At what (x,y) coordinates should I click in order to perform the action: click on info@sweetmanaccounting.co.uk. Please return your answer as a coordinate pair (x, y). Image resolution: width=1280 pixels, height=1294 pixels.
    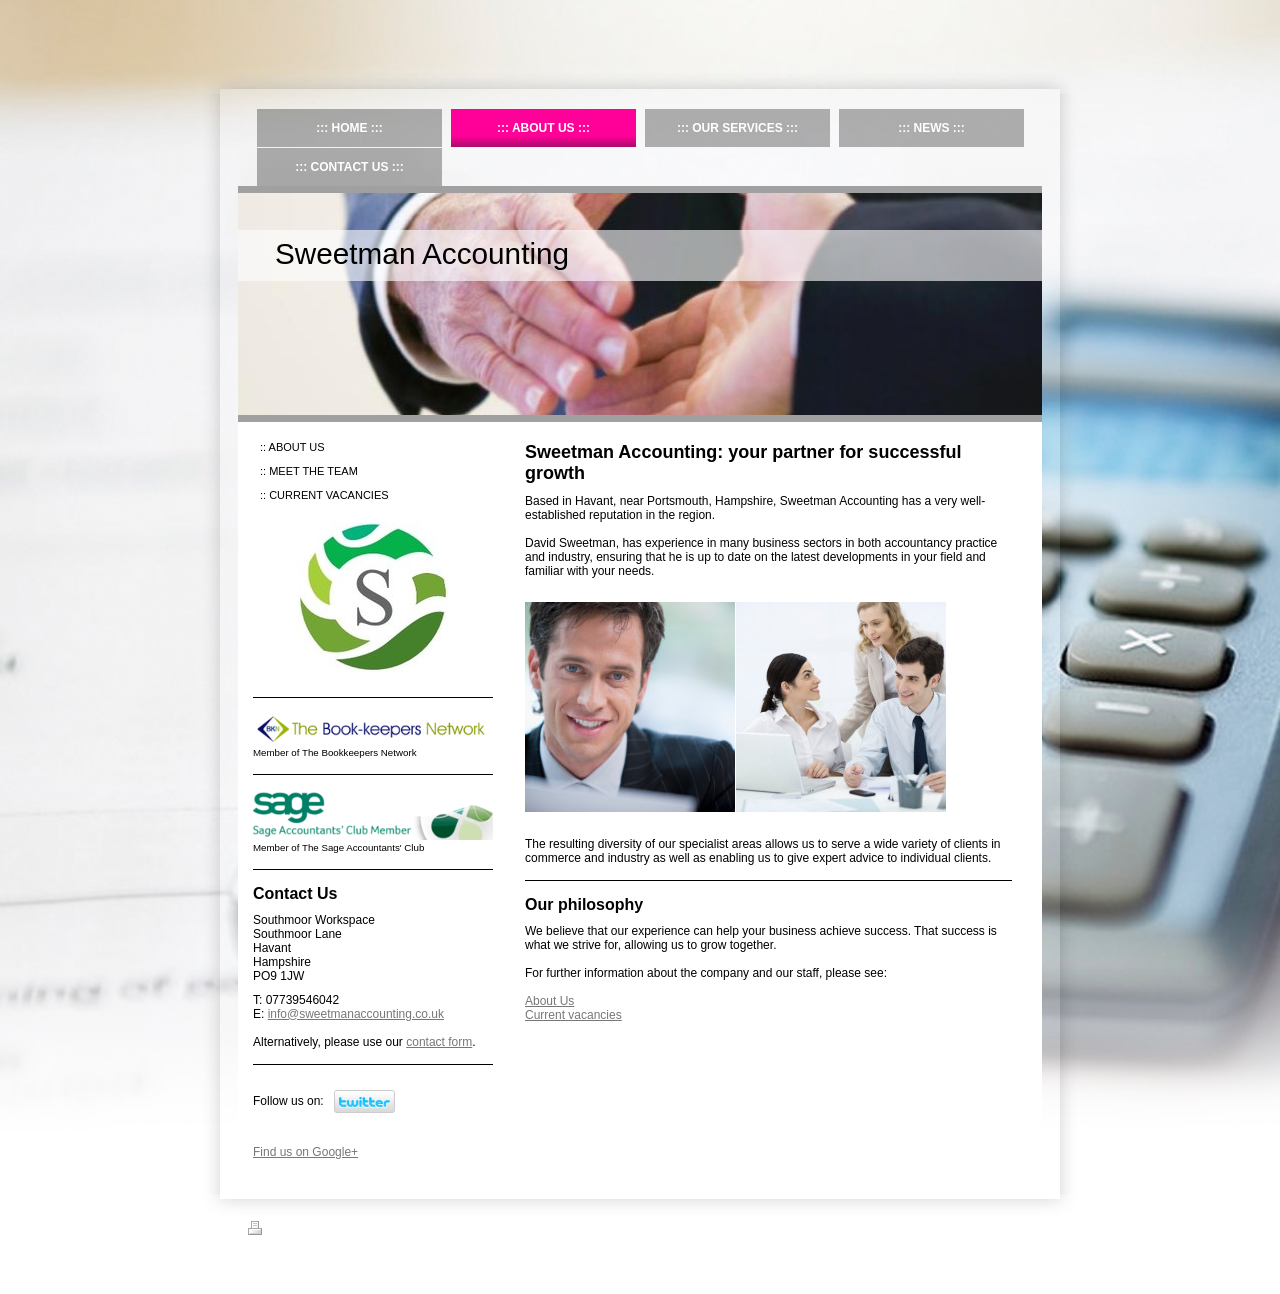
    Looking at the image, I should click on (356, 1014).